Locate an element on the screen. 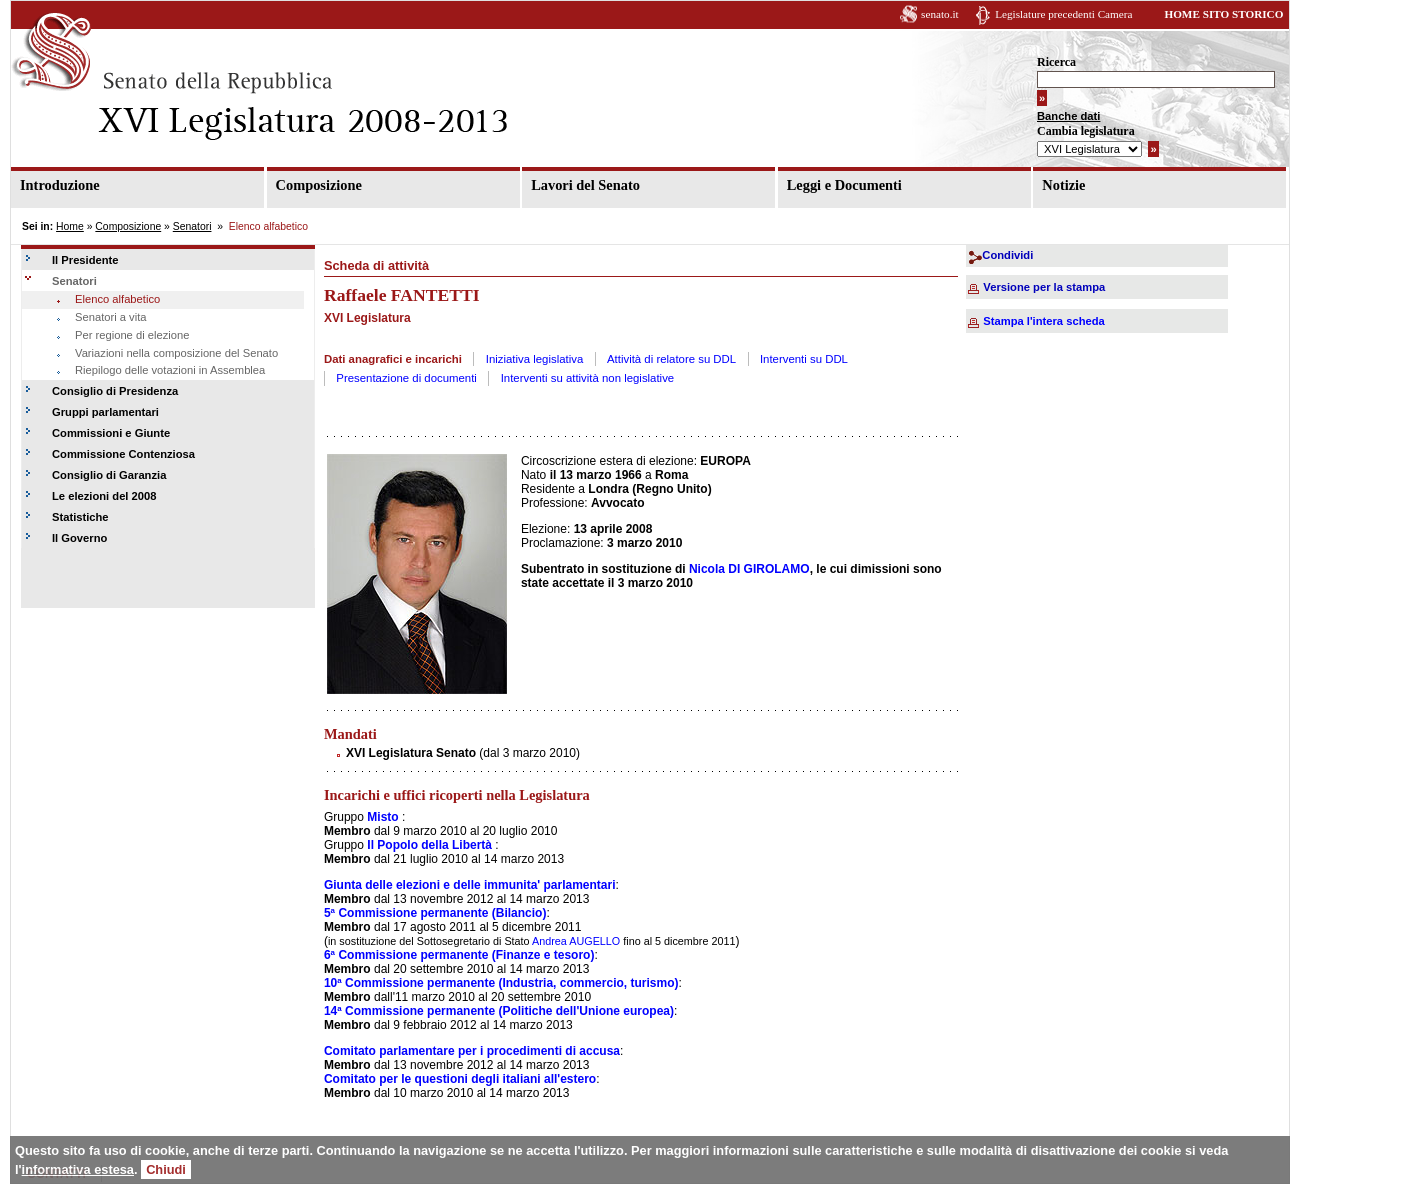 The height and width of the screenshot is (1184, 1413). Senatori a vita is located at coordinates (111, 317).